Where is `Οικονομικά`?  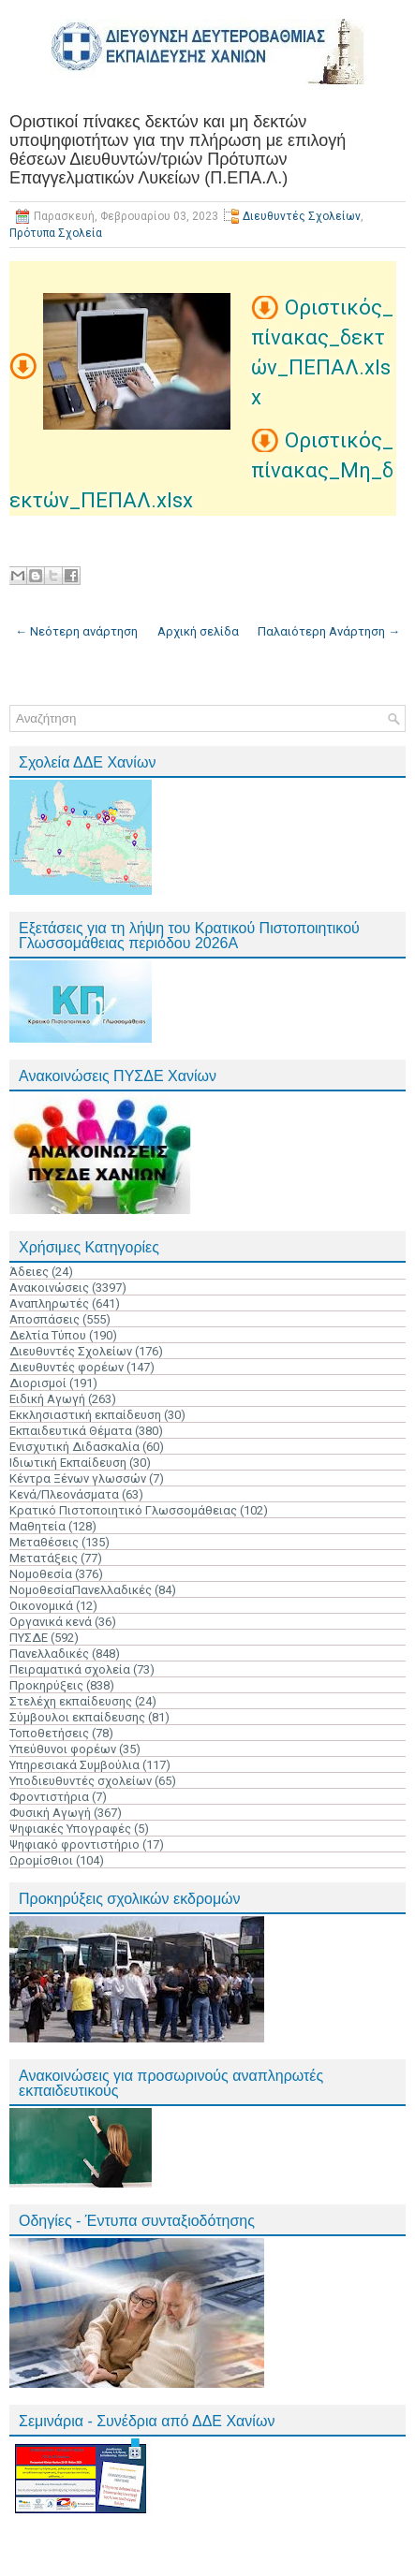 Οικονομικά is located at coordinates (41, 1606).